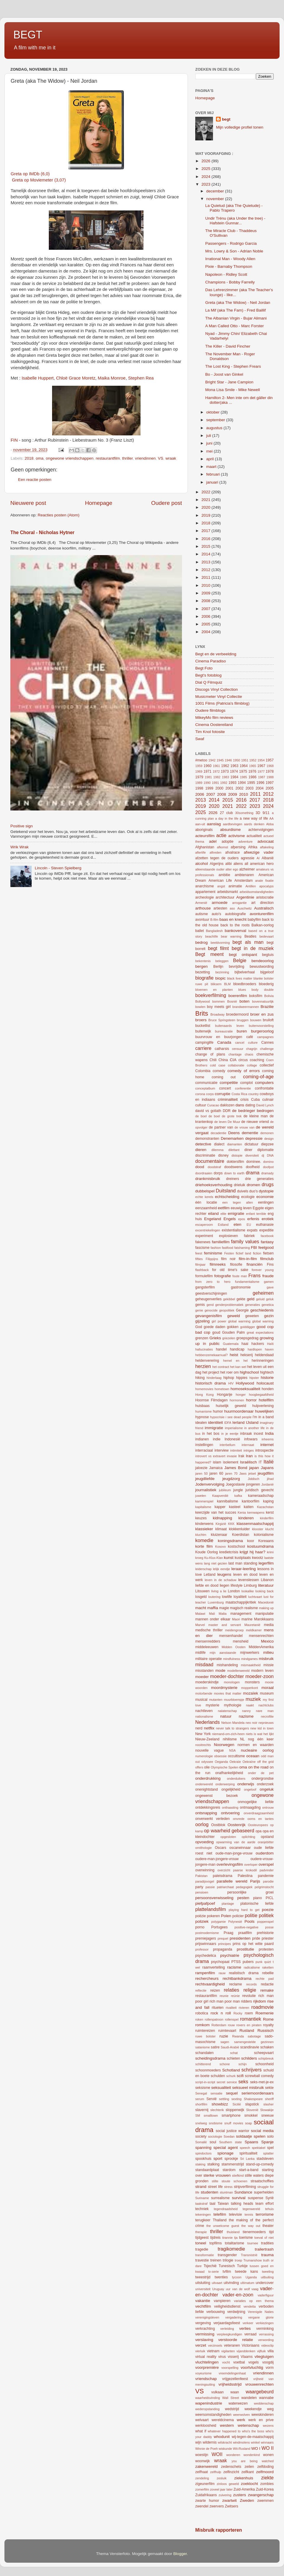 The width and height of the screenshot is (284, 2576). I want to click on Colombia, so click(202, 1071).